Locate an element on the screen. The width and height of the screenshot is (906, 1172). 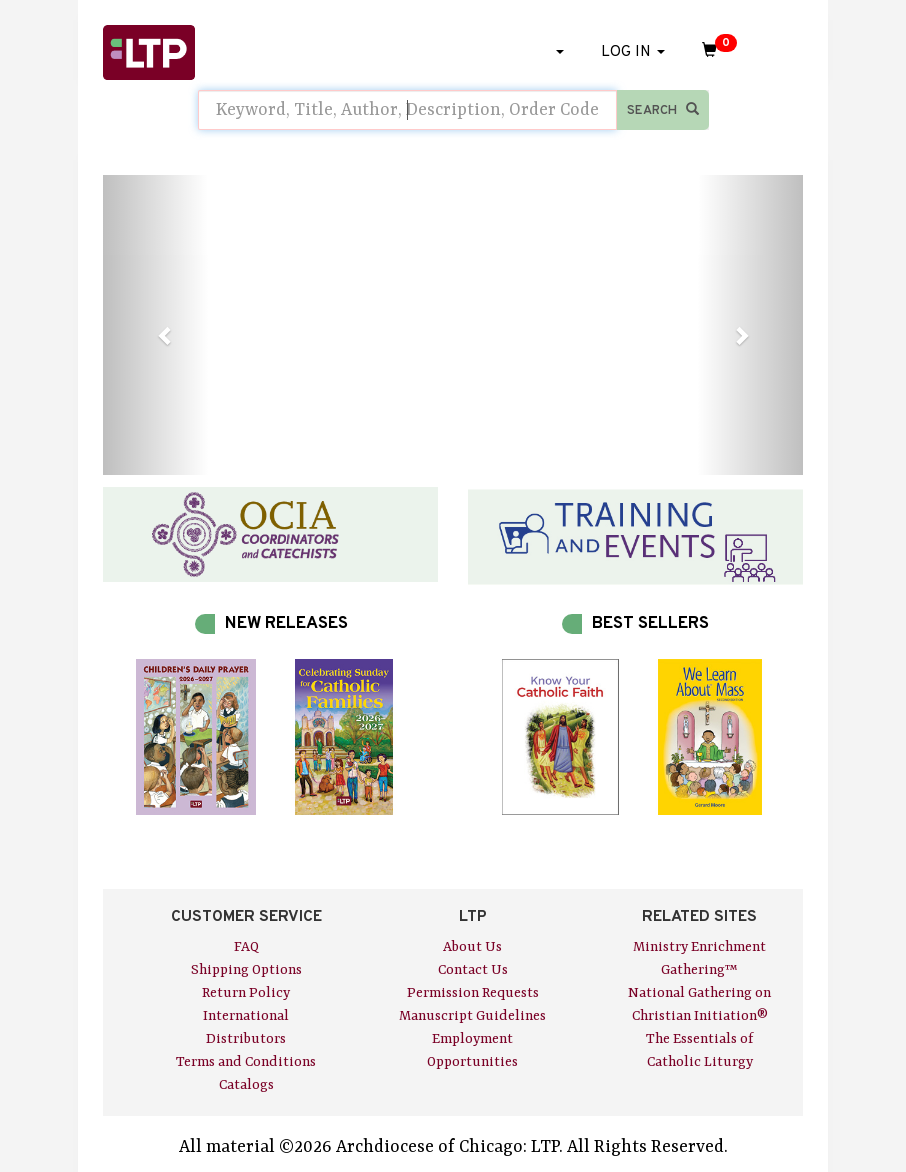
Manuscript Guidelines is located at coordinates (472, 1016).